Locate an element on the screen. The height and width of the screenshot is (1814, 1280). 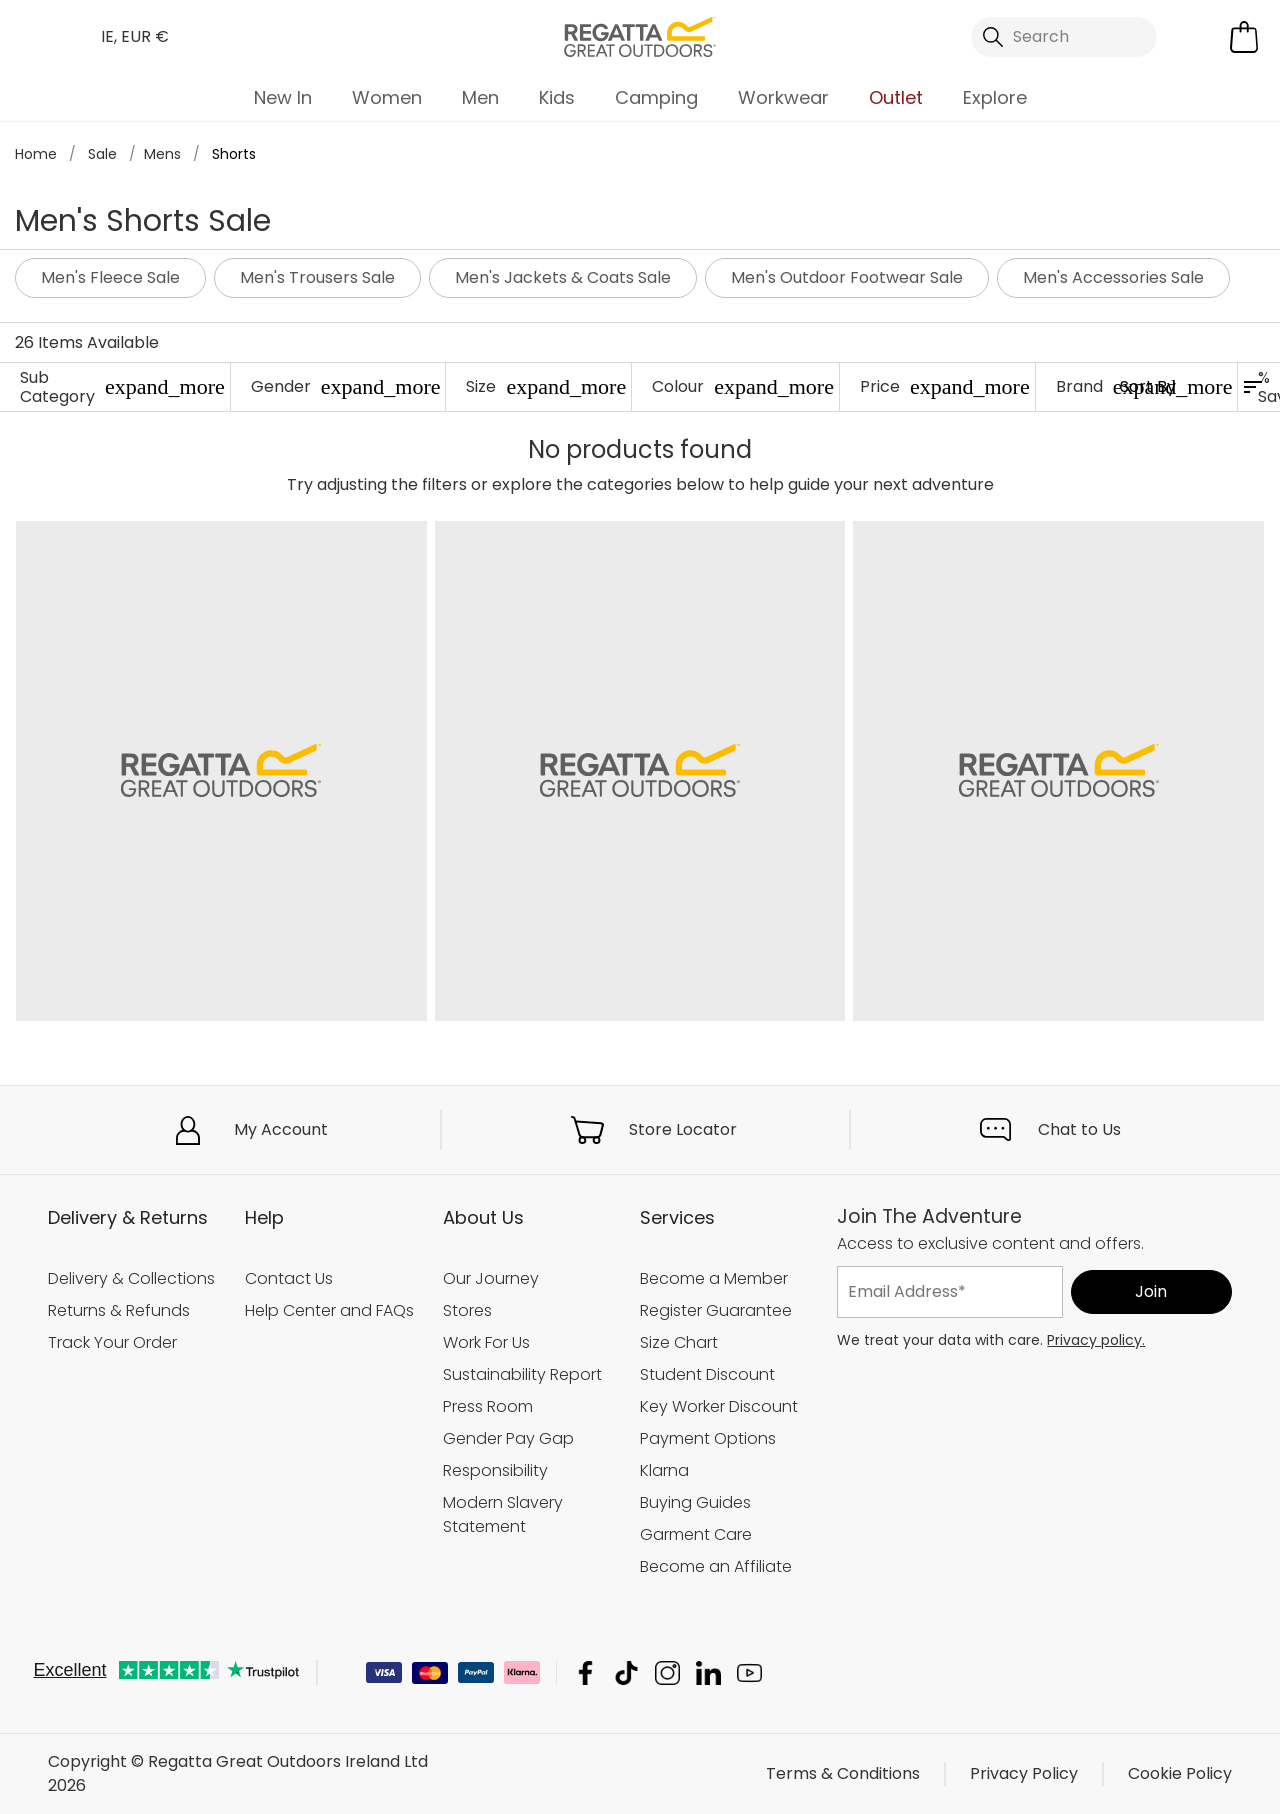
Colour is located at coordinates (743, 386).